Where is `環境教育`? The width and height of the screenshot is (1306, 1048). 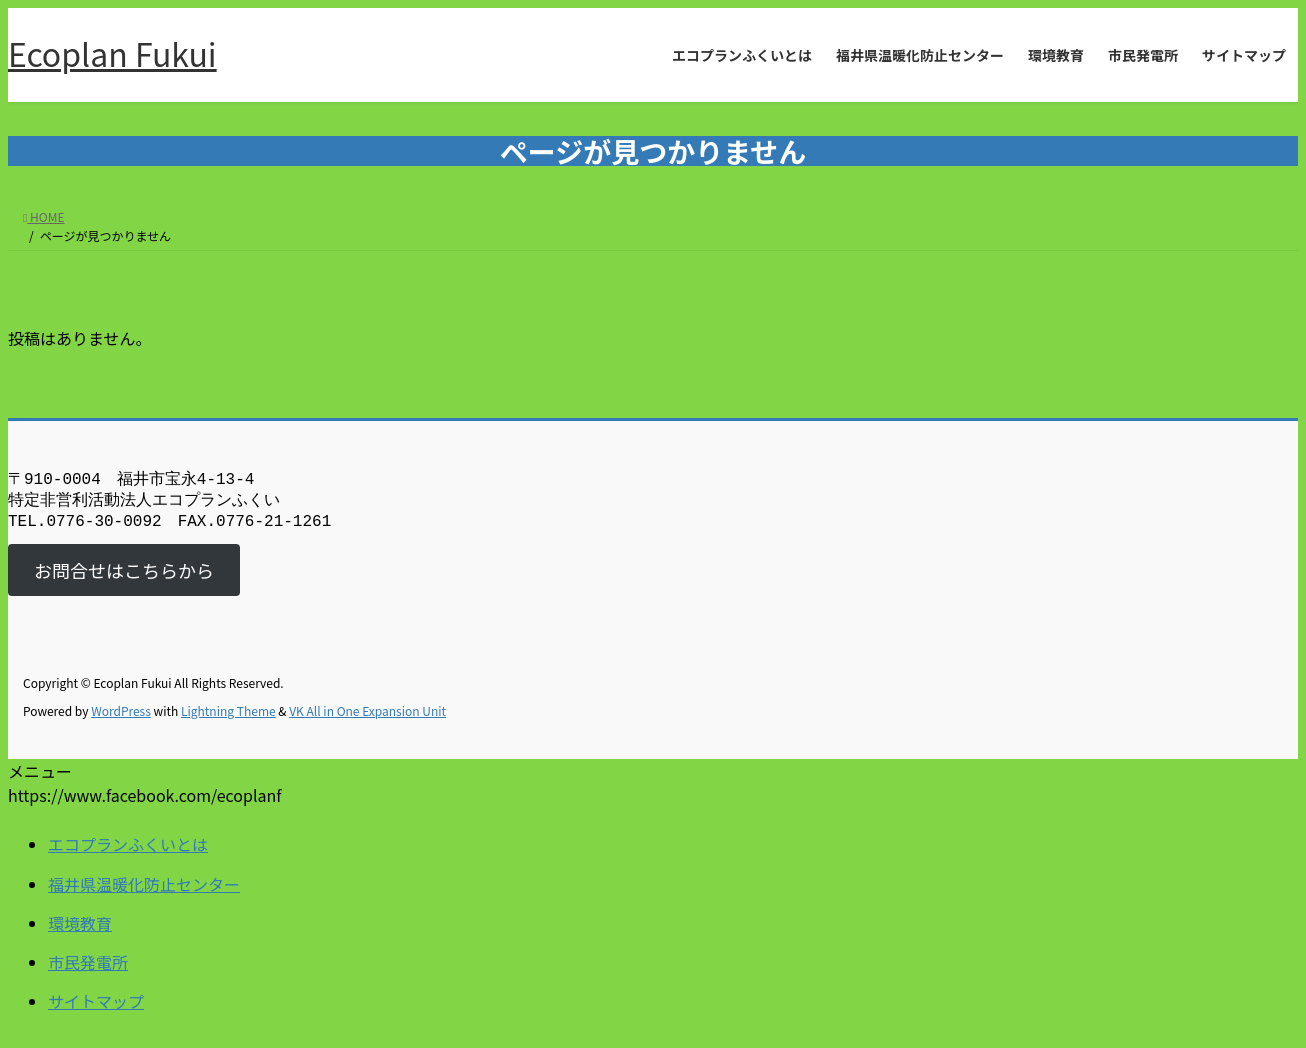
環境教育 is located at coordinates (80, 929).